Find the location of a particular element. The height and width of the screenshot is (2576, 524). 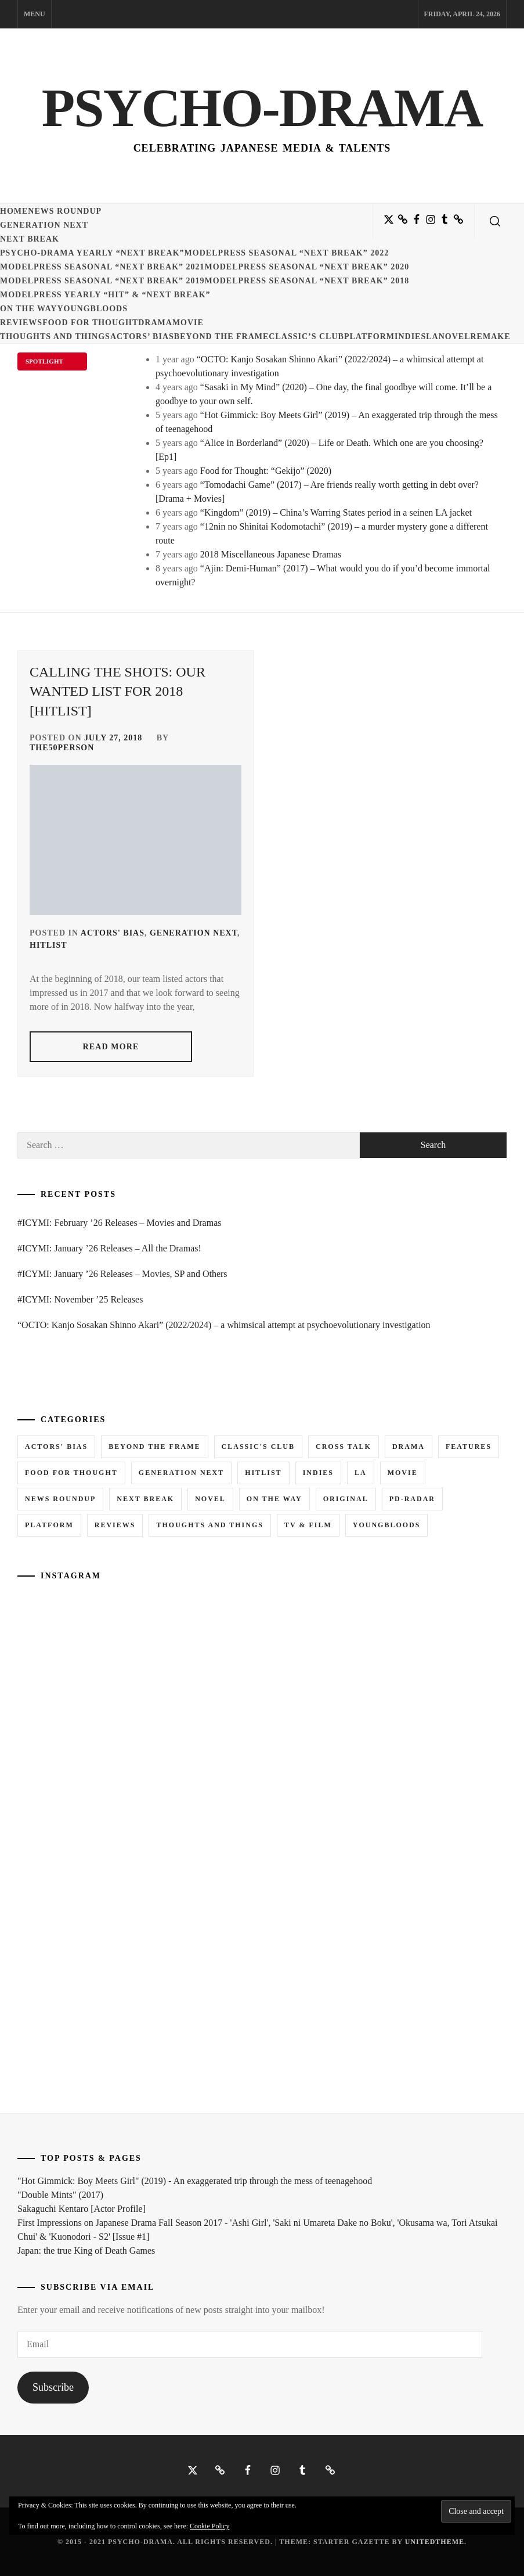

Home is located at coordinates (14, 211).